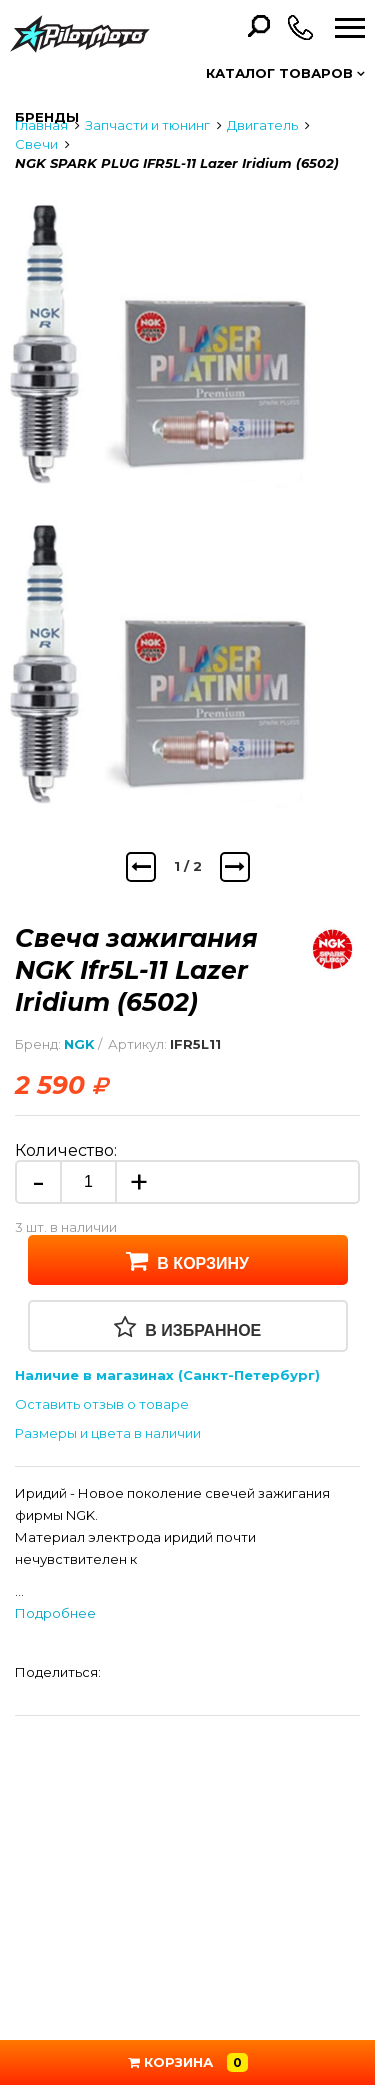 The height and width of the screenshot is (2085, 375). I want to click on Свечи, so click(36, 144).